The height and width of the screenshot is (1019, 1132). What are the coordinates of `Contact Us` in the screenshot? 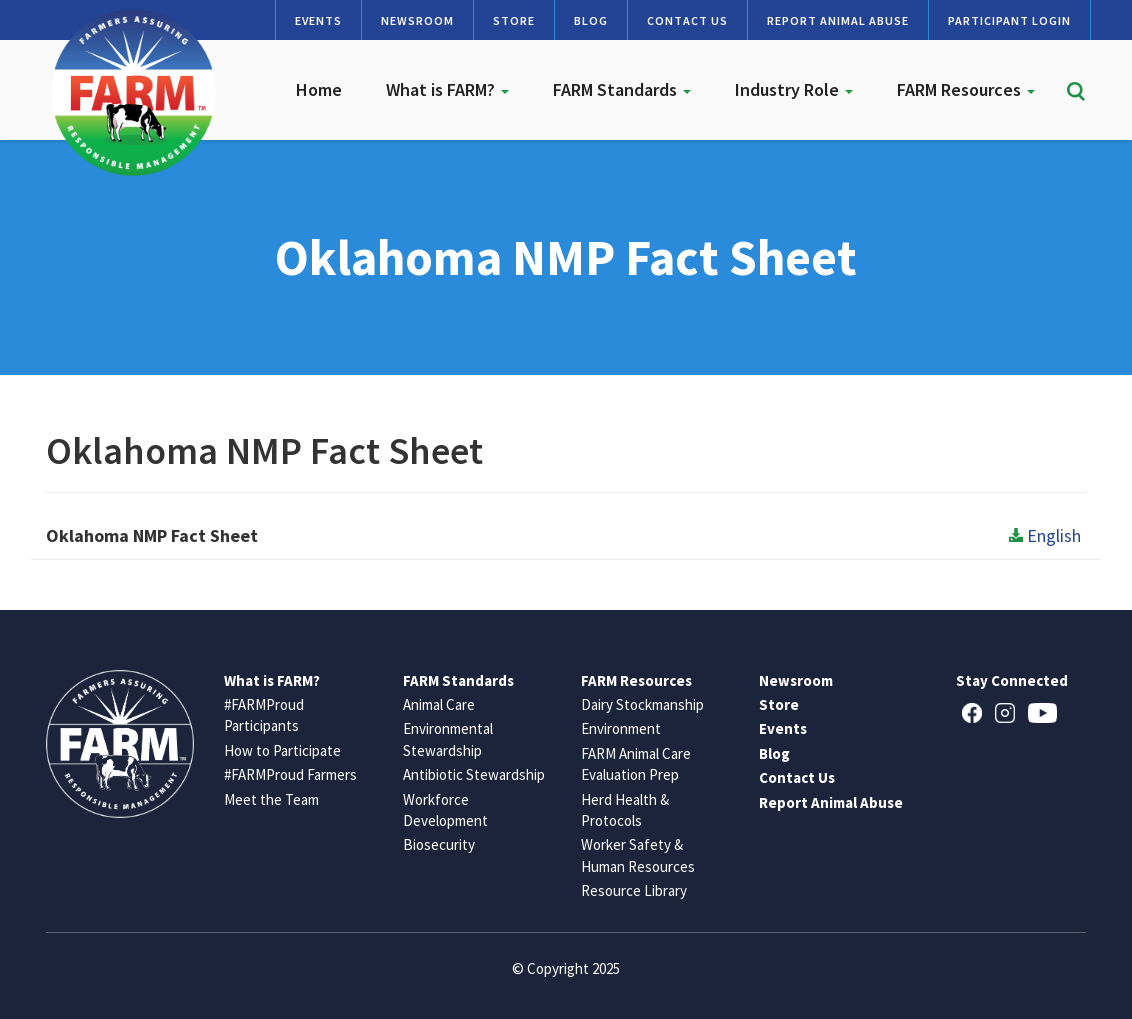 It's located at (687, 20).